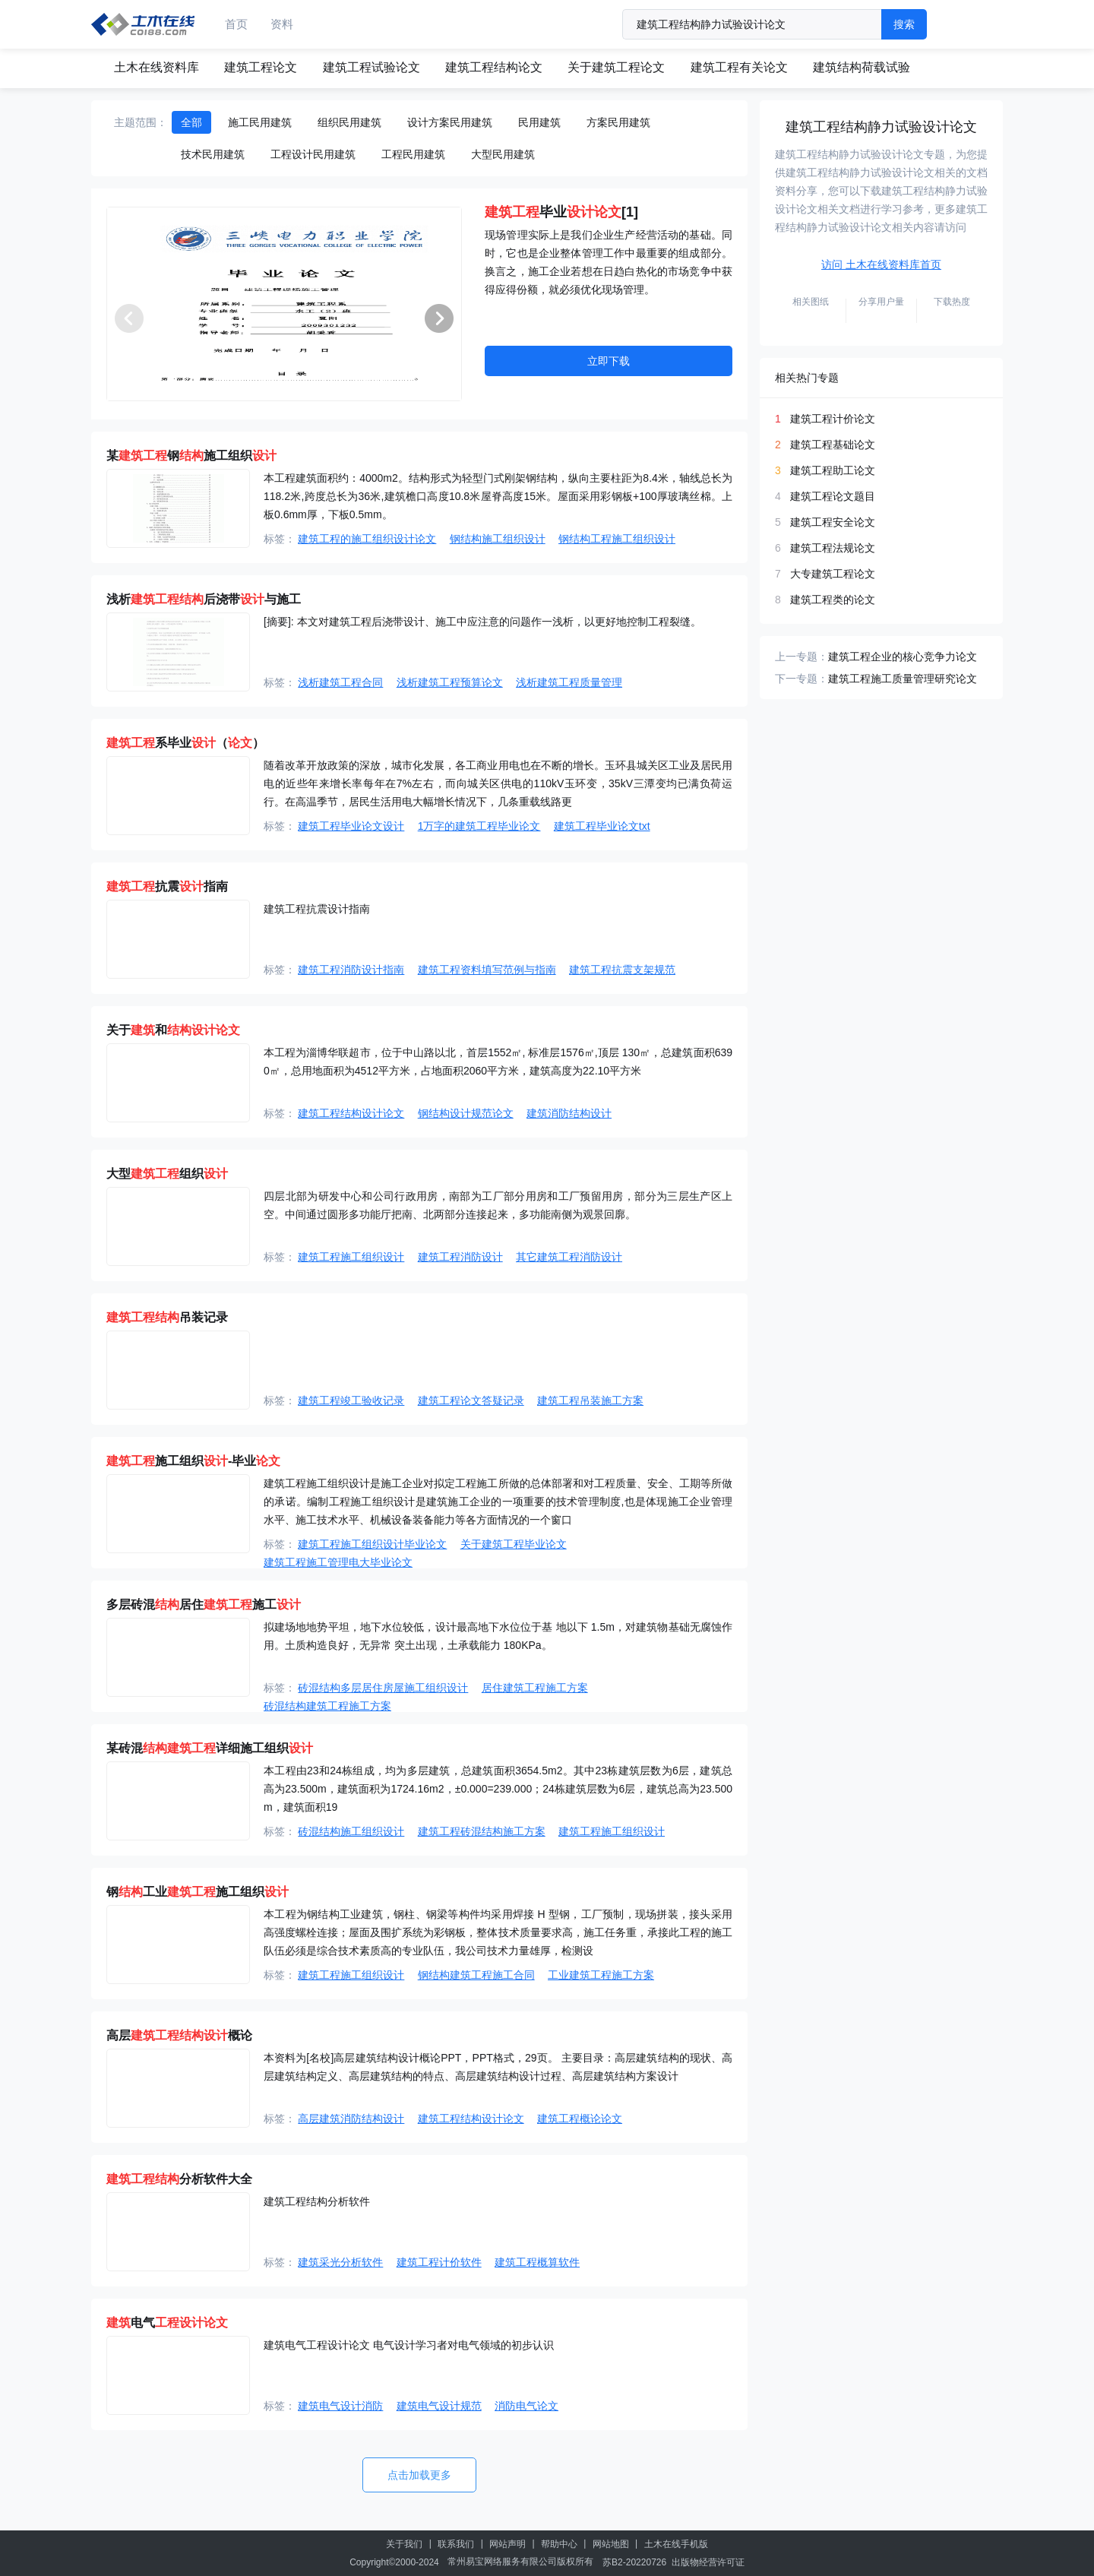 The height and width of the screenshot is (2576, 1094). I want to click on 抗震指南, so click(167, 886).